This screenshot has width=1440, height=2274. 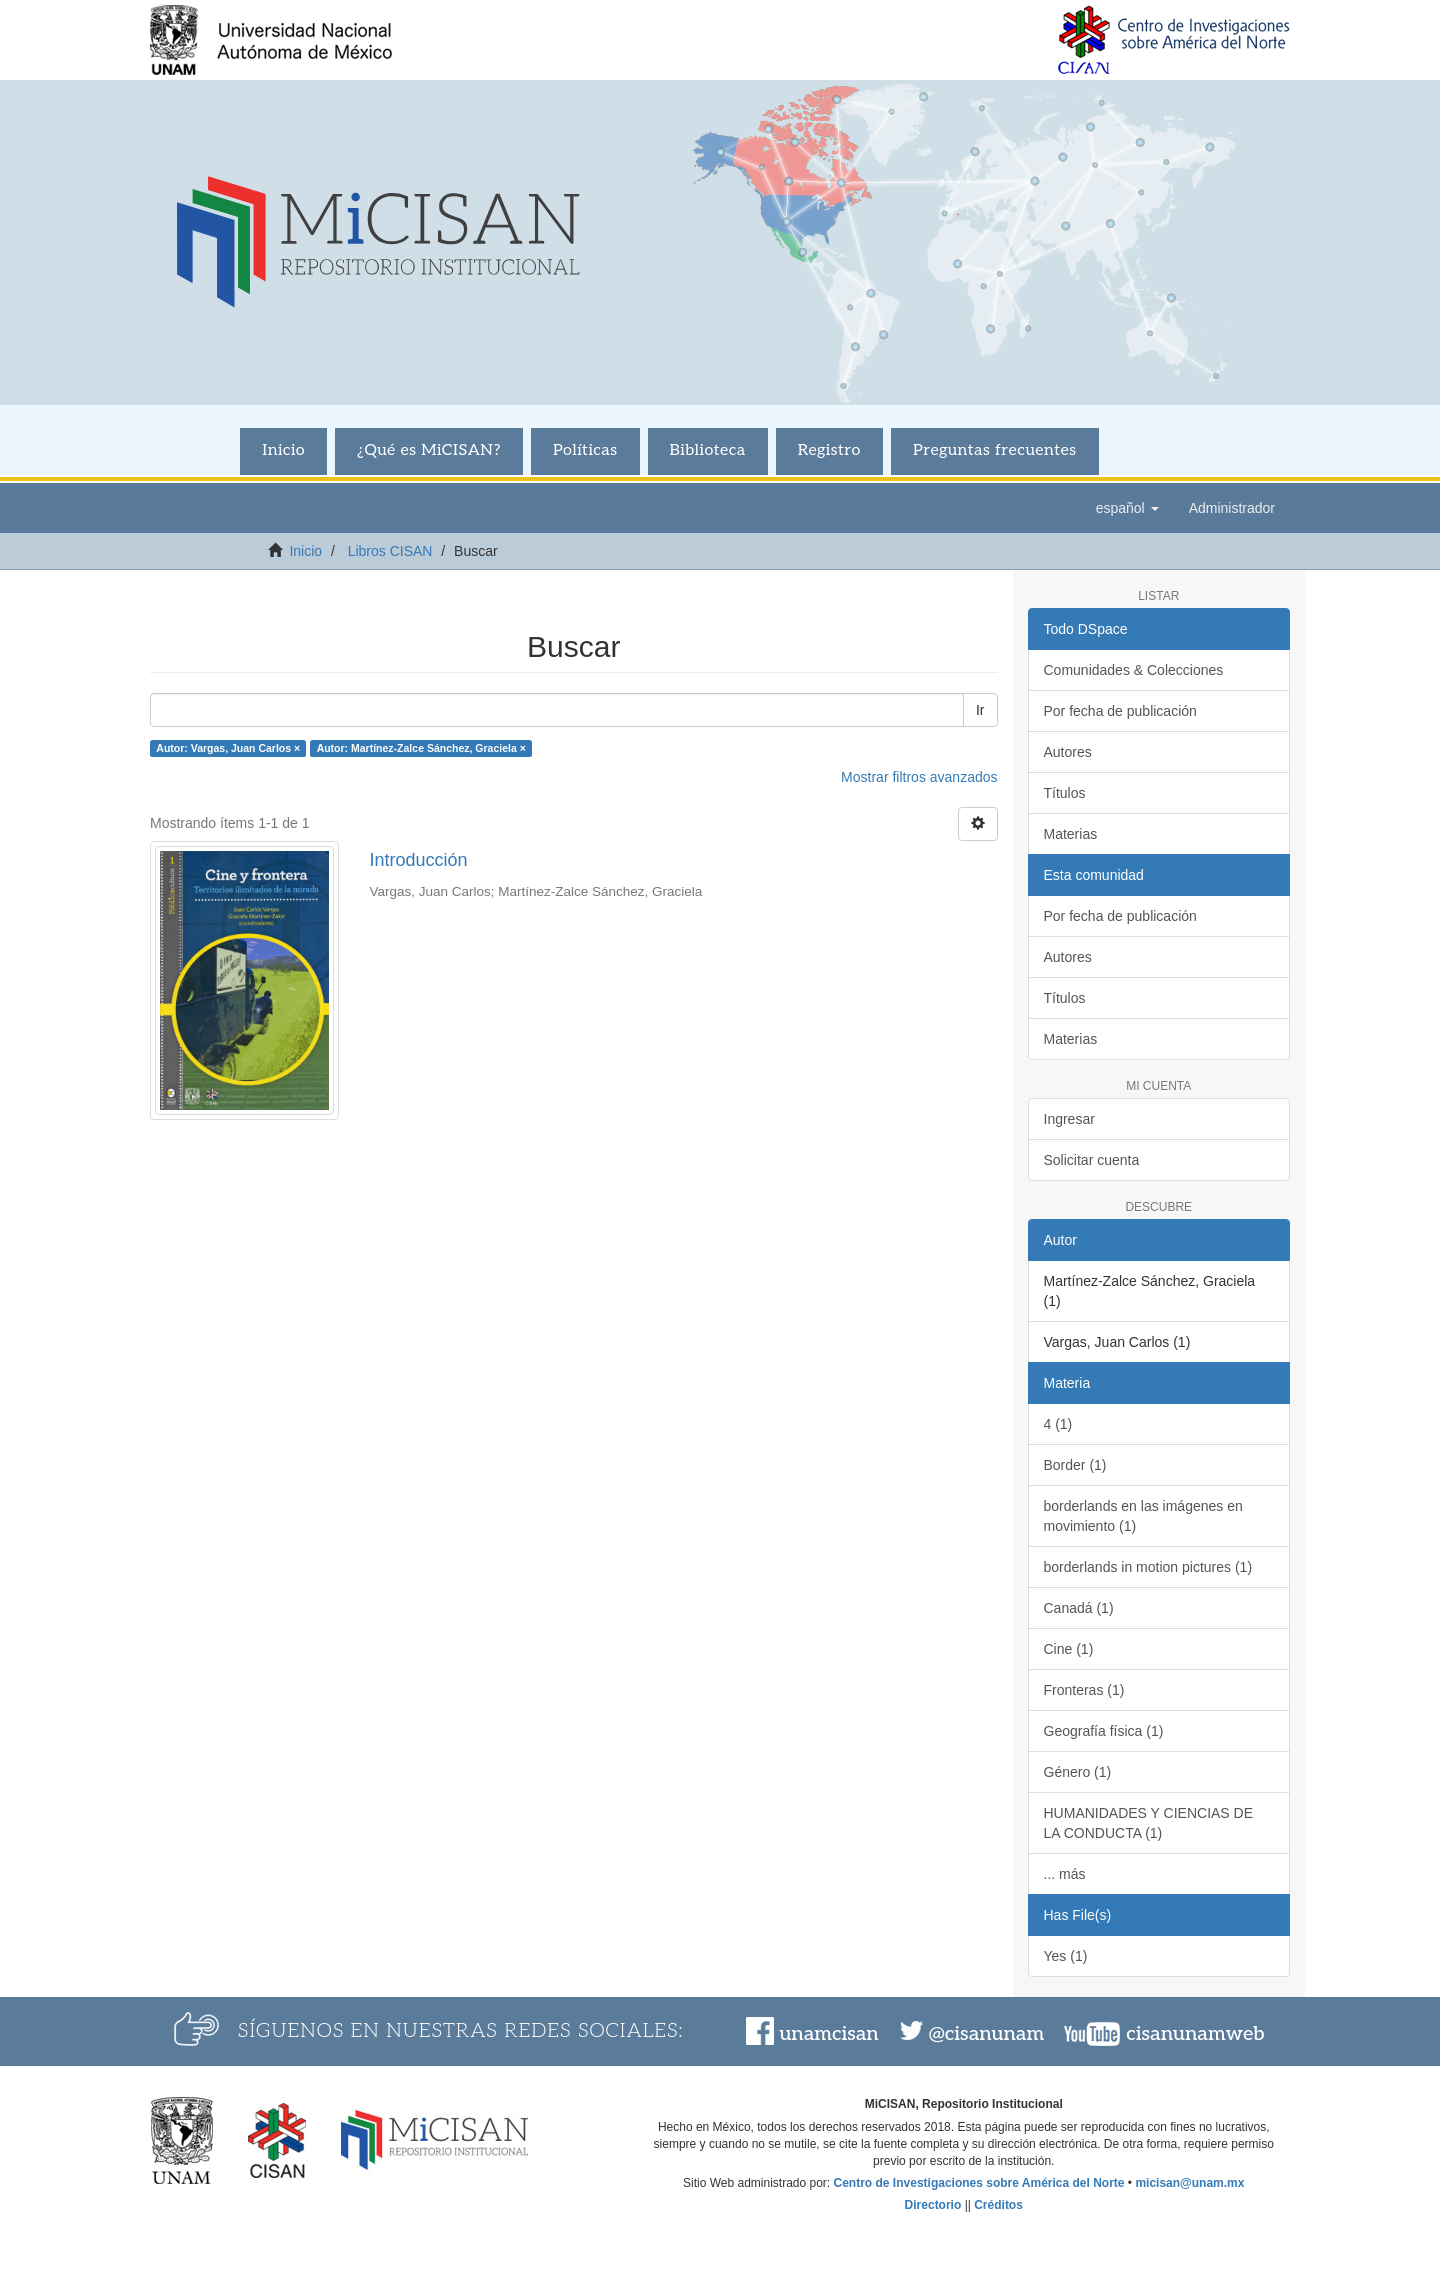 I want to click on Preguntas frecuentes, so click(x=995, y=450).